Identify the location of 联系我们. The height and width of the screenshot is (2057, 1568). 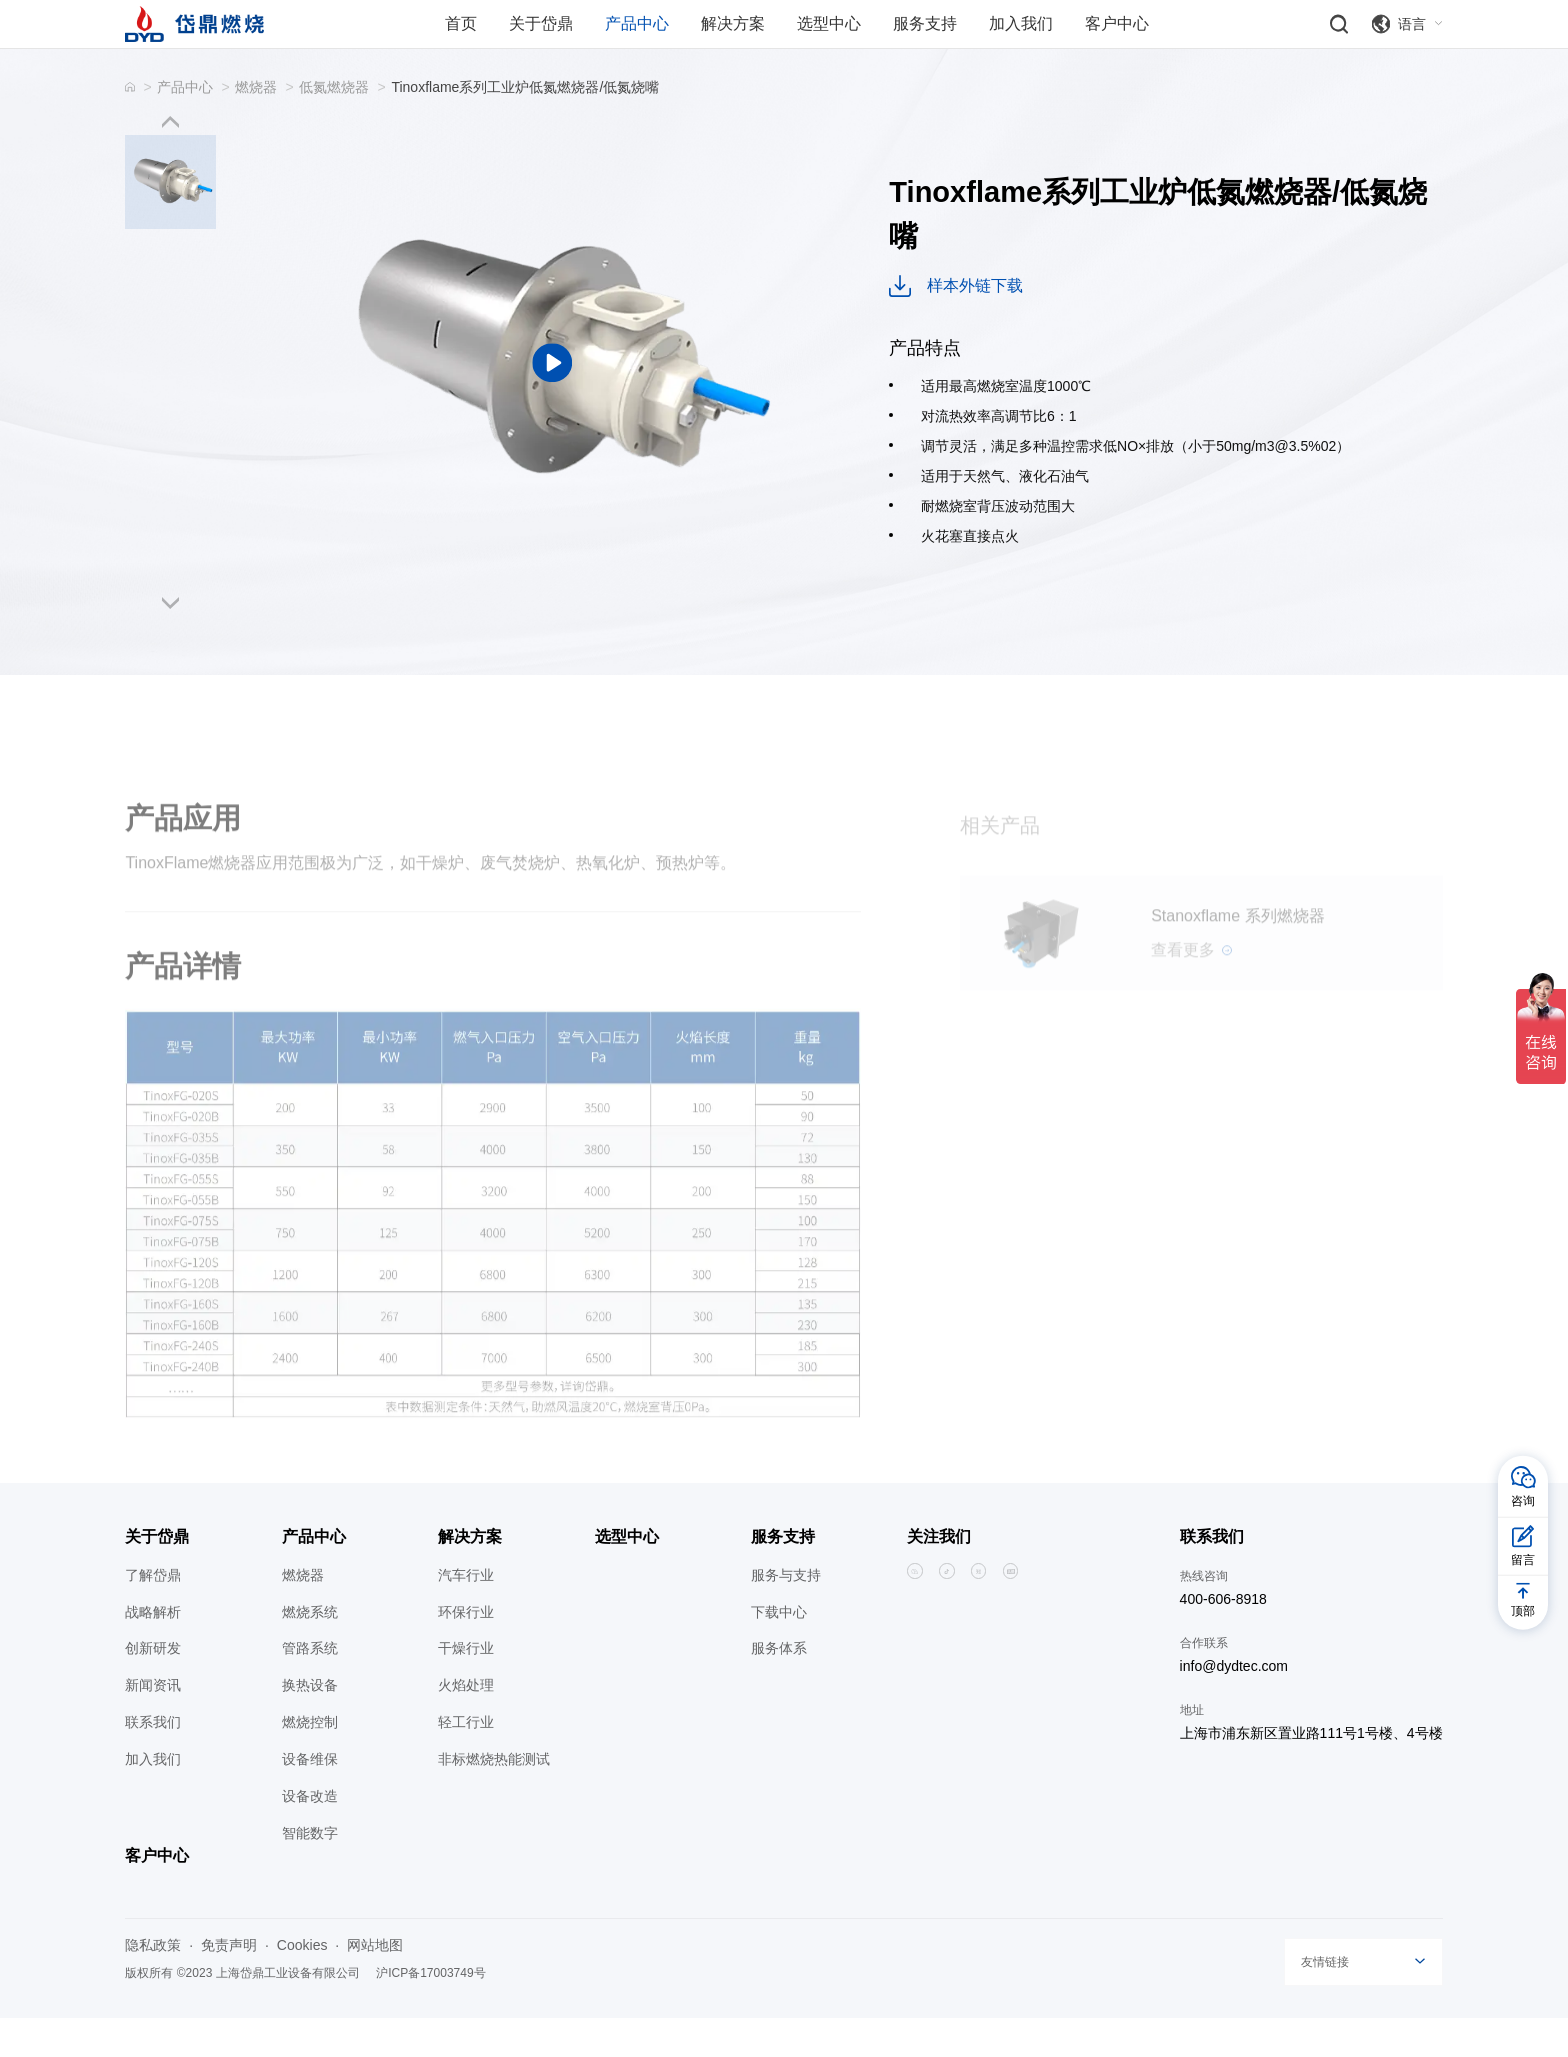
(153, 1762).